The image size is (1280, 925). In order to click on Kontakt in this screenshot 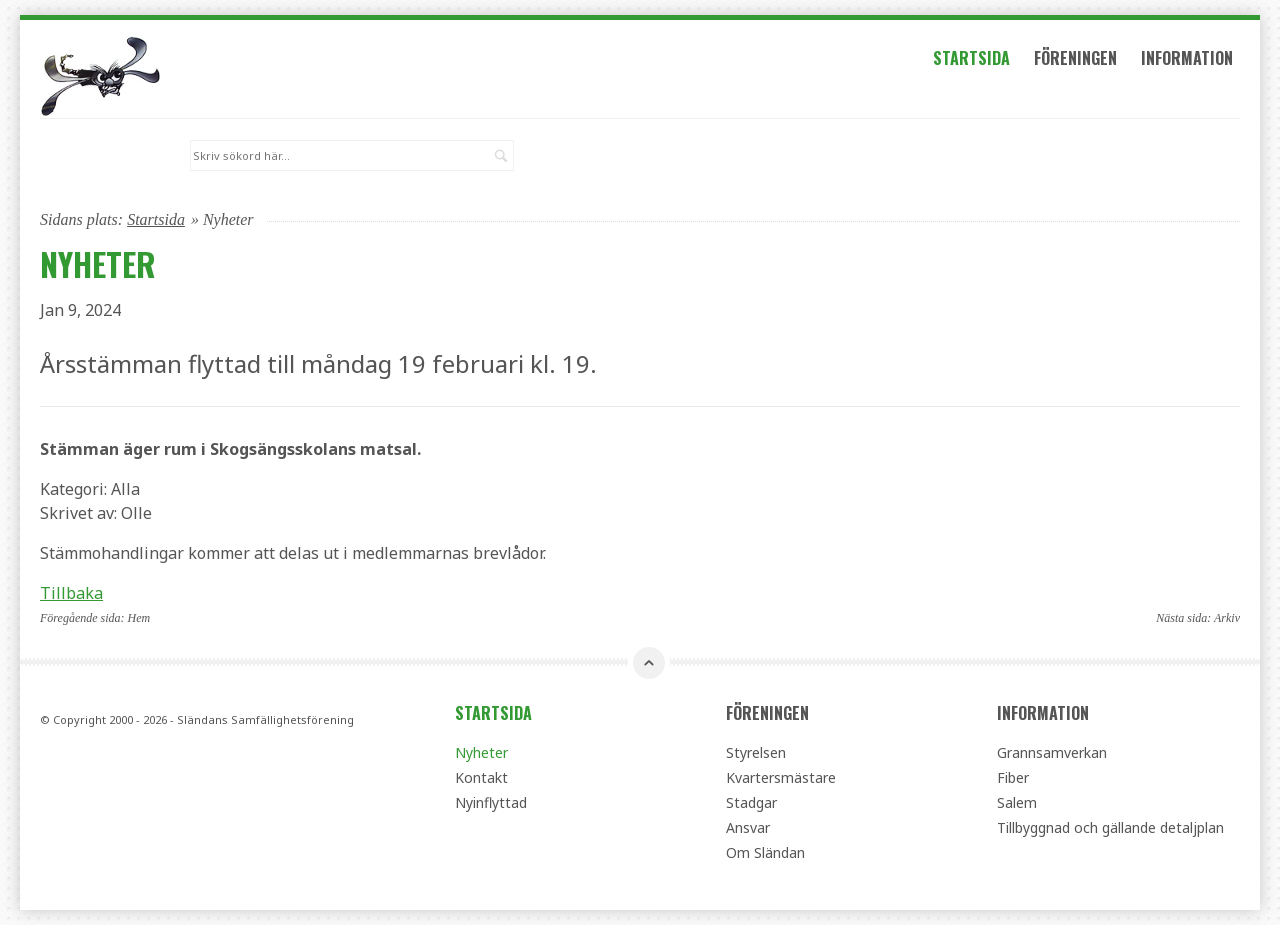, I will do `click(481, 777)`.